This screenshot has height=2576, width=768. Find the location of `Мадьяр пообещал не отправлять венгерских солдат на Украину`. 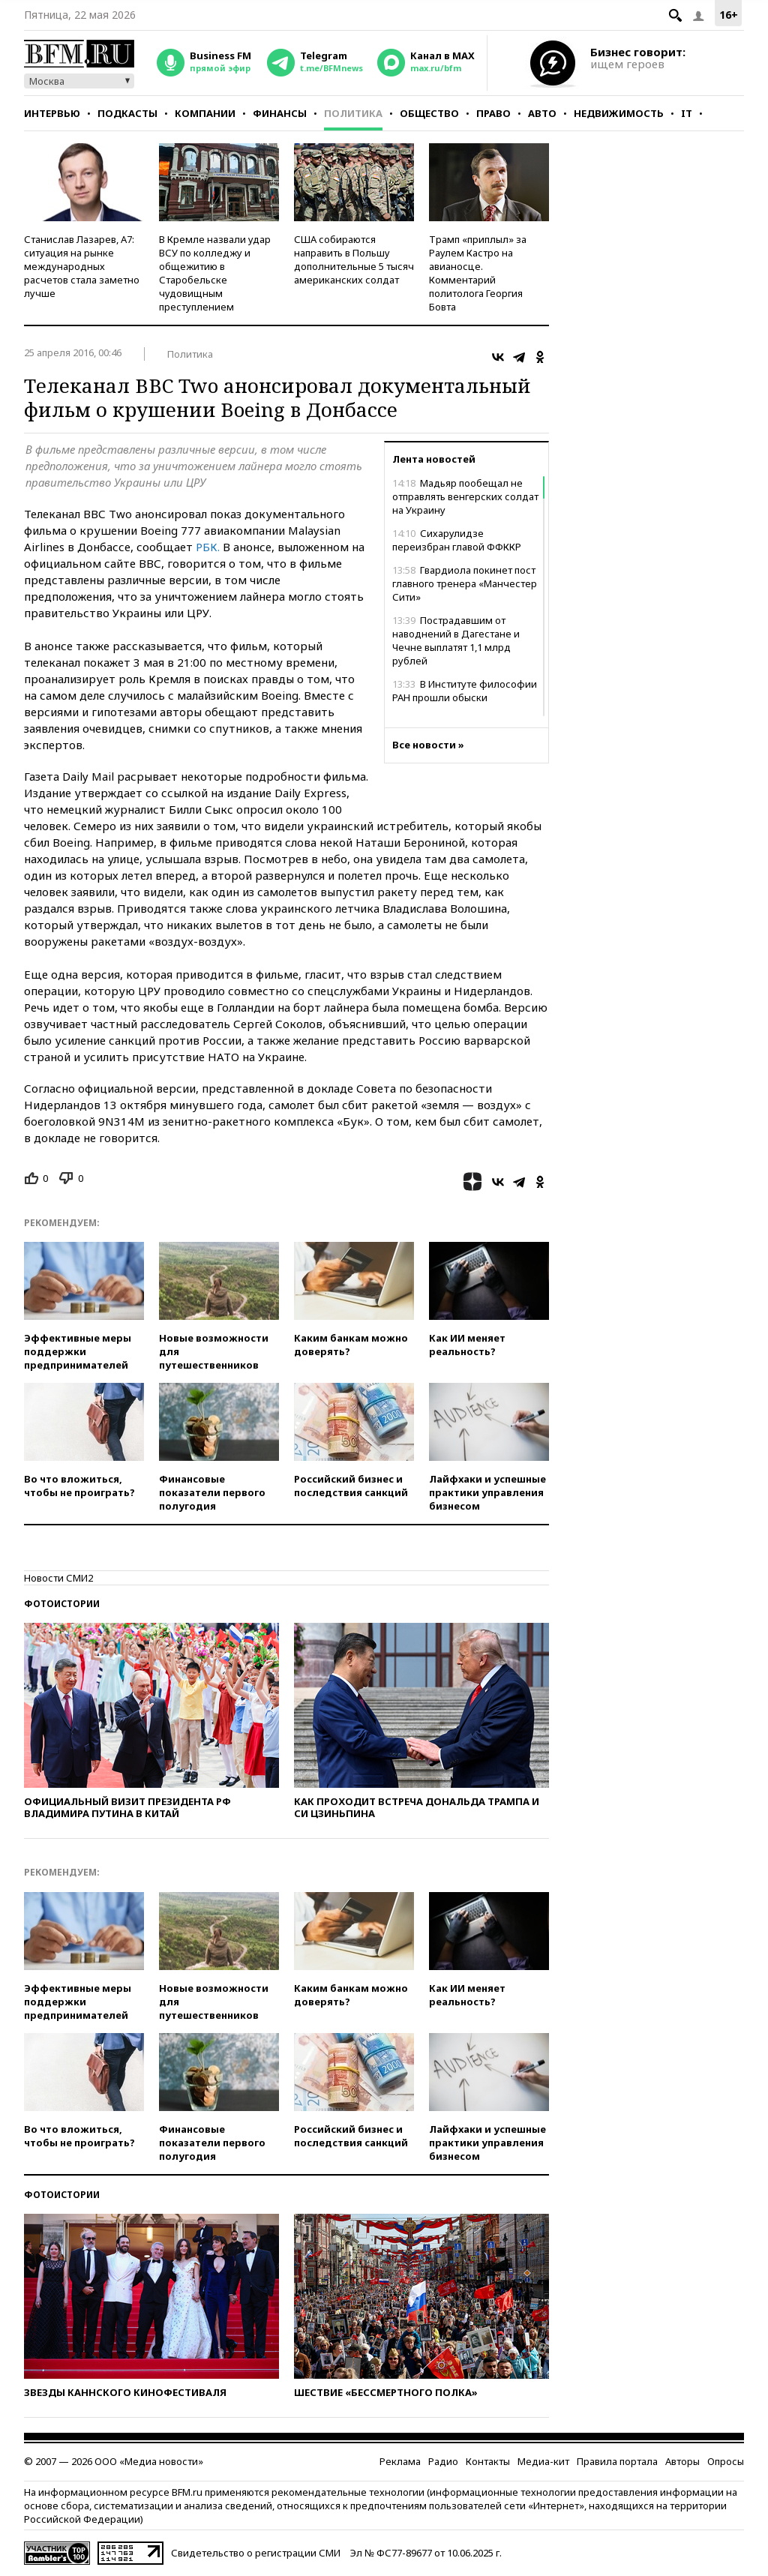

Мадьяр пообещал не отправлять венгерских солдат на Украину is located at coordinates (465, 496).